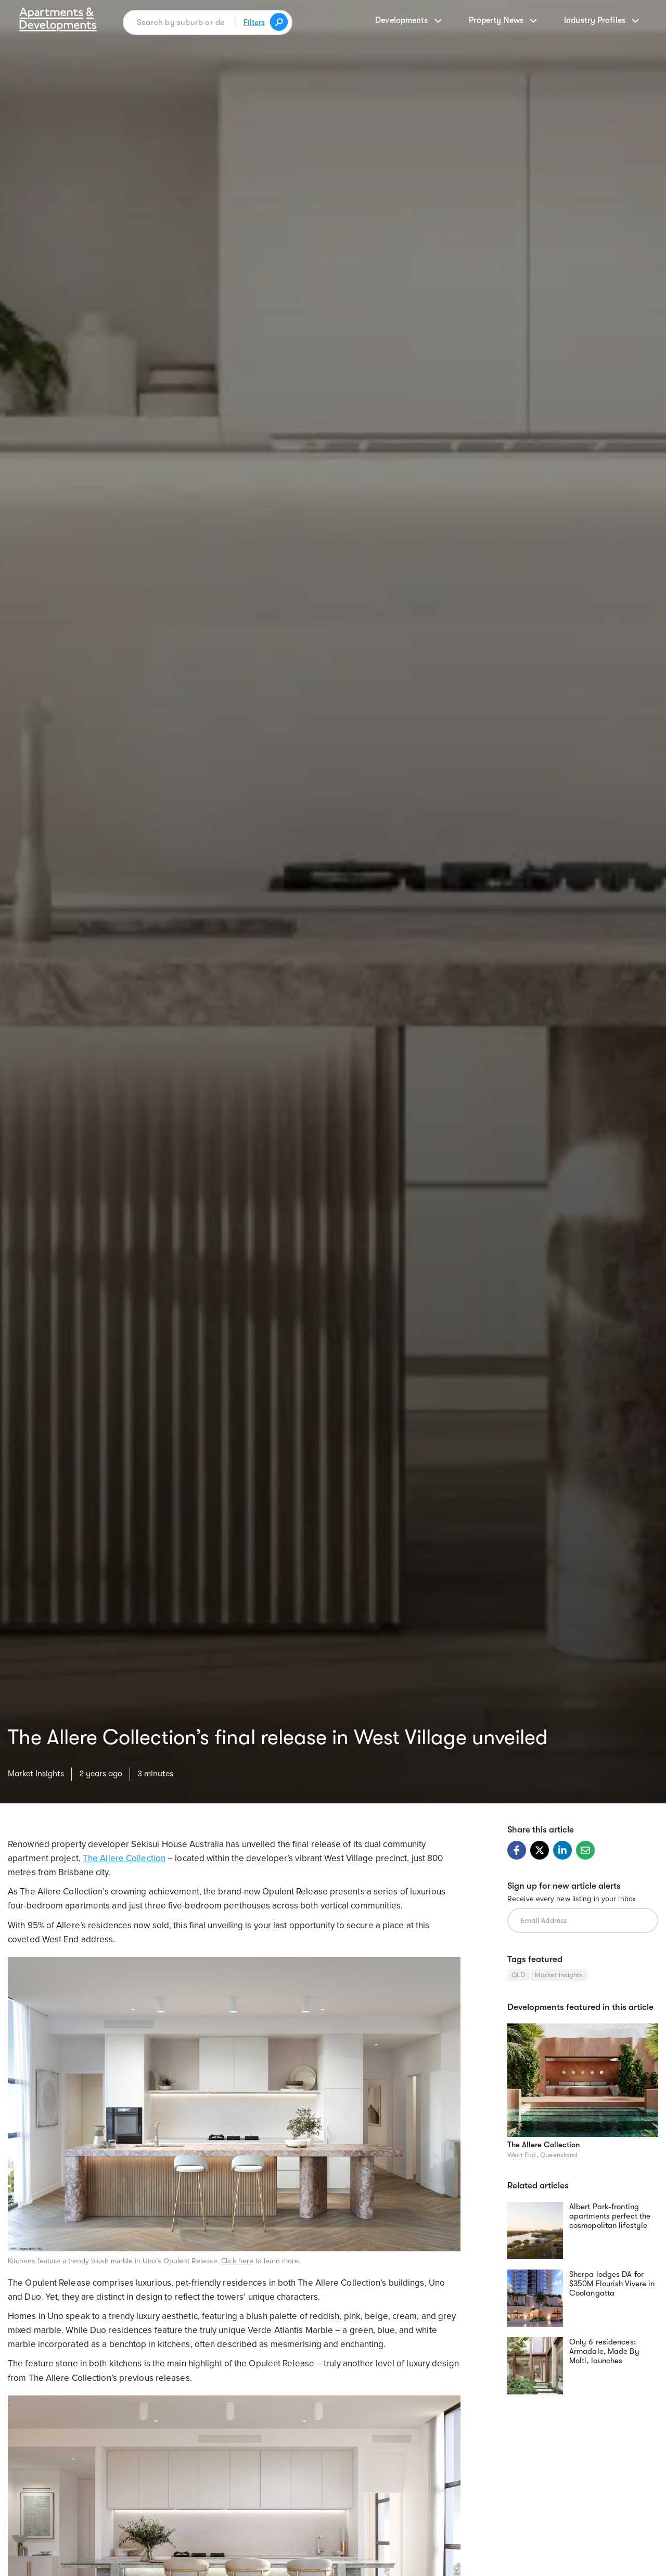 Image resolution: width=666 pixels, height=2576 pixels. Describe the element at coordinates (124, 1858) in the screenshot. I see `The Allere Collection` at that location.